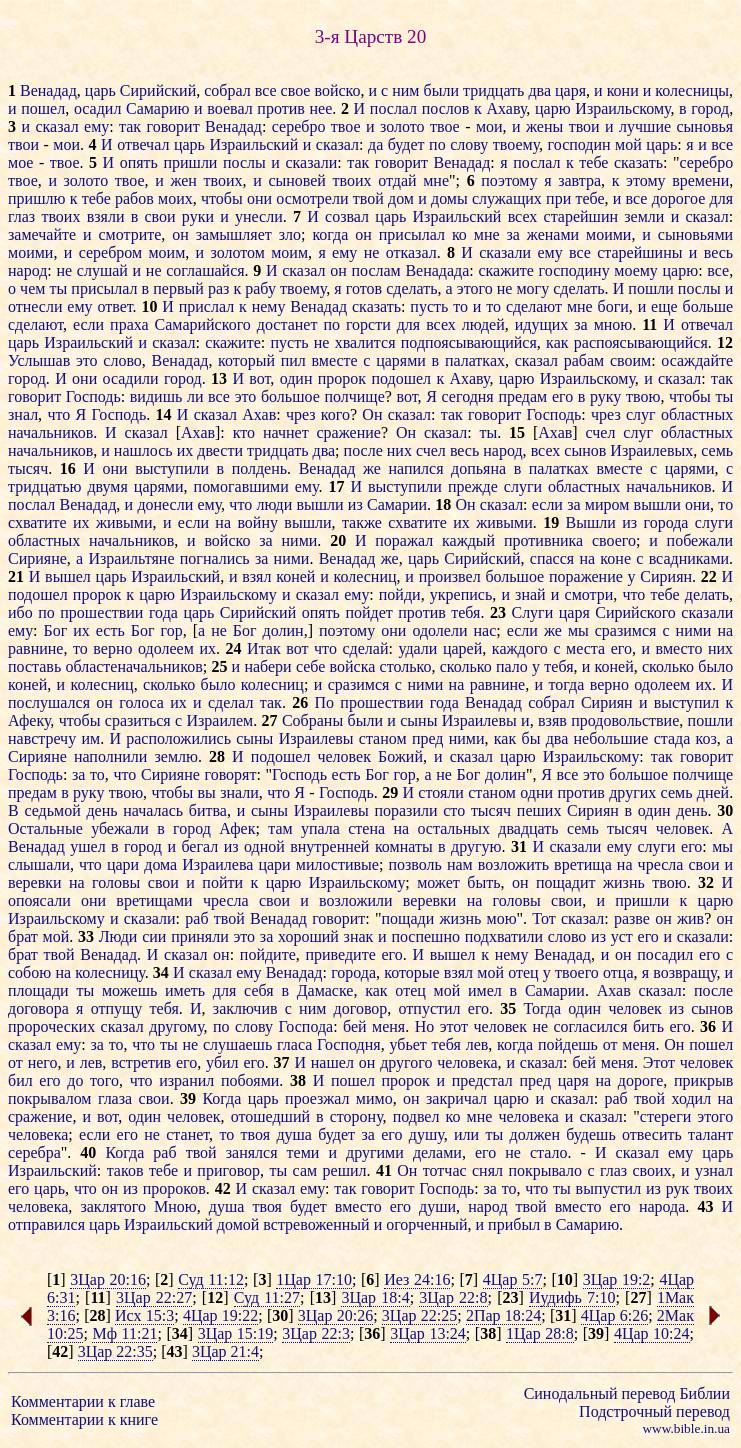 This screenshot has height=1448, width=741. What do you see at coordinates (45, 828) in the screenshot?
I see `Остальные` at bounding box center [45, 828].